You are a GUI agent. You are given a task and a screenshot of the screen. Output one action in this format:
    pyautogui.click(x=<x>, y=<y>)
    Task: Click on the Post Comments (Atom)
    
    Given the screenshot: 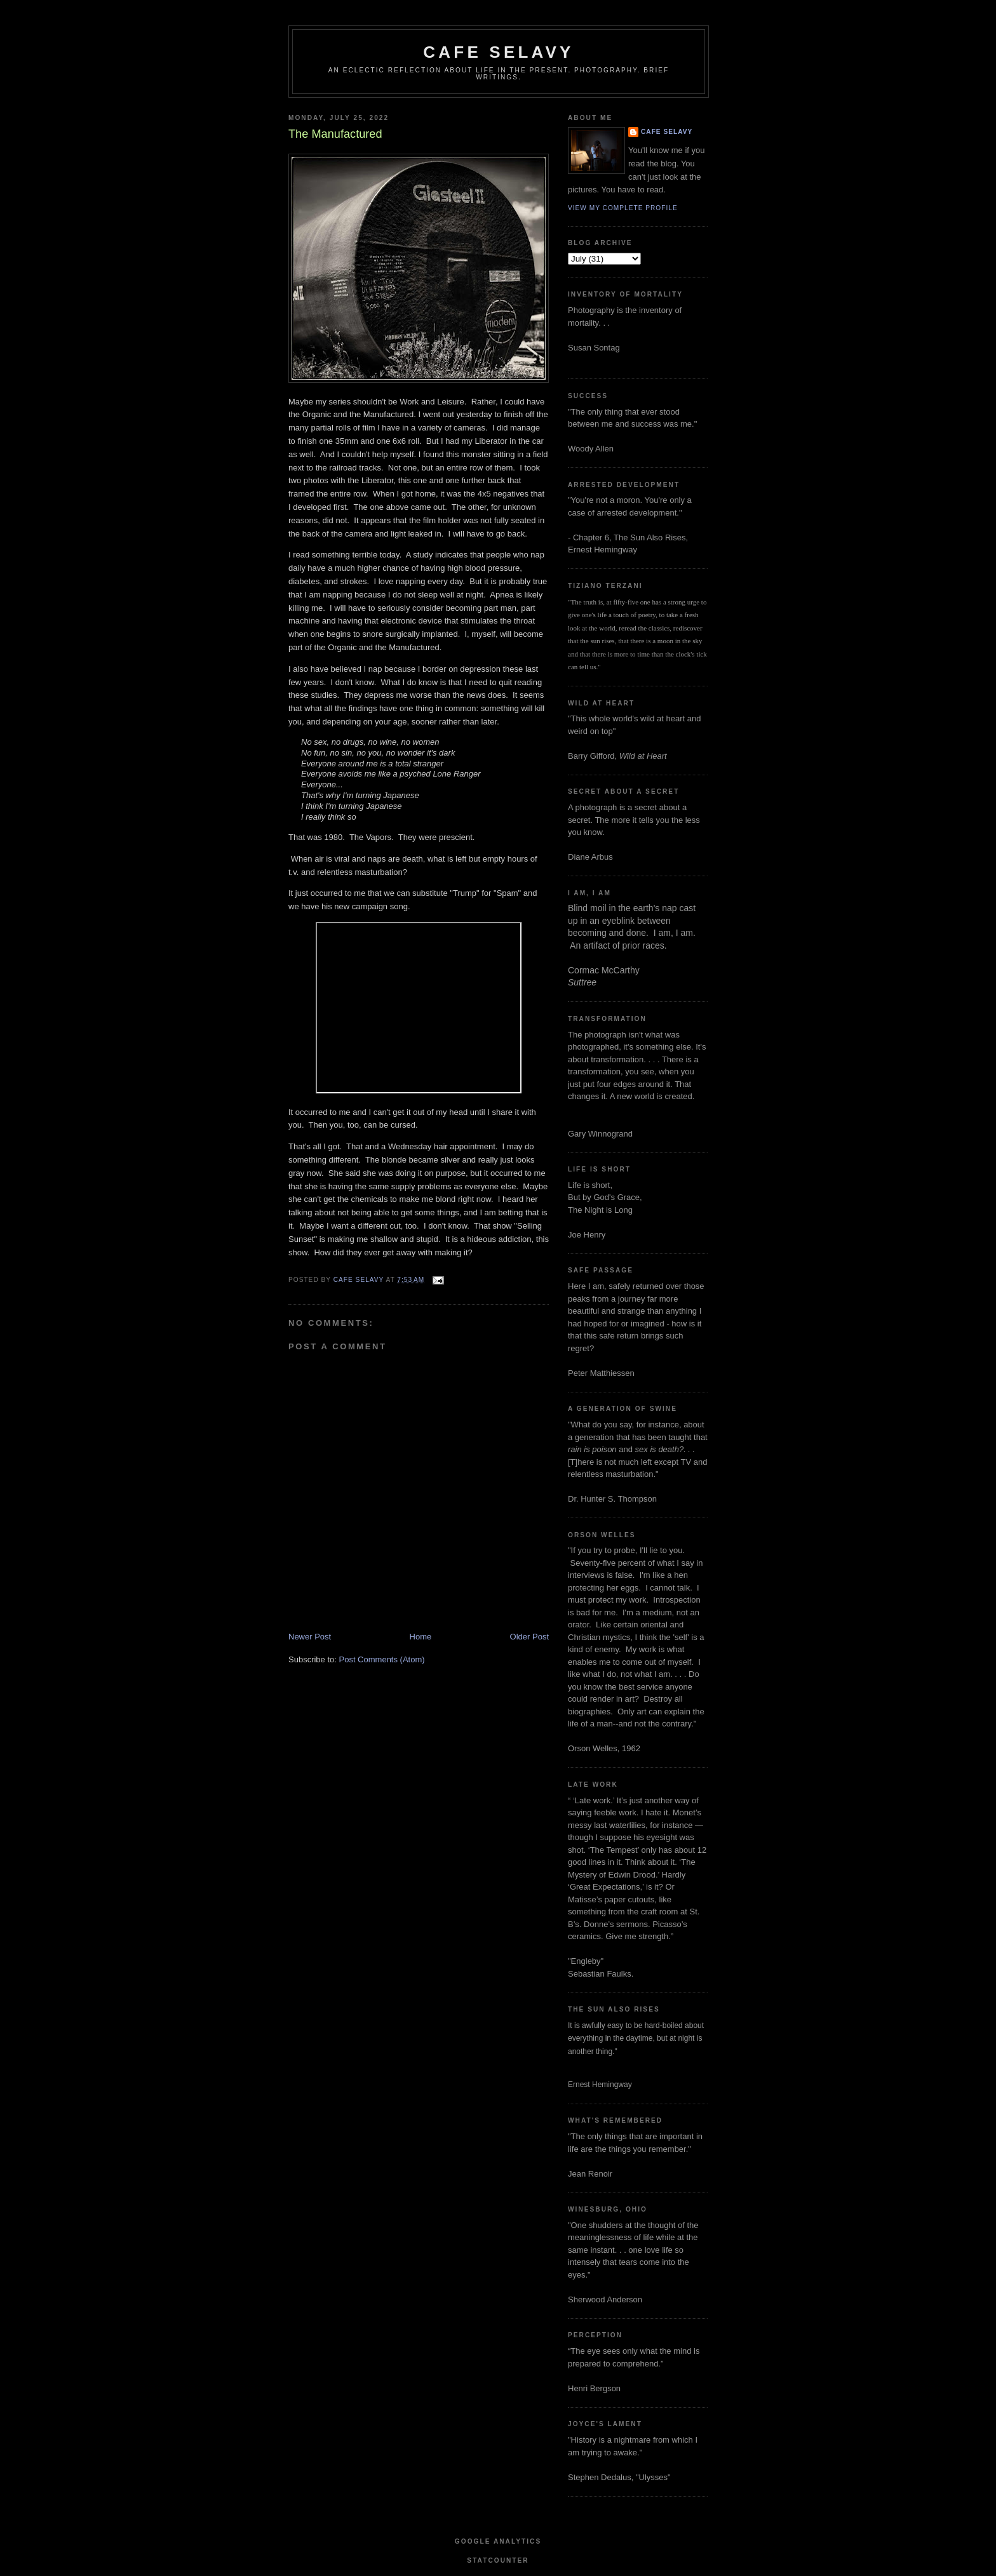 What is the action you would take?
    pyautogui.click(x=382, y=1659)
    